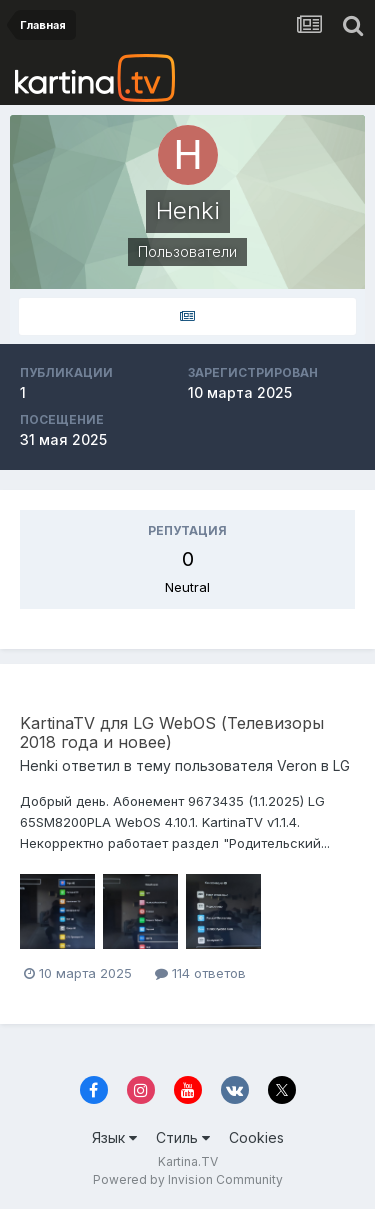  Describe the element at coordinates (341, 765) in the screenshot. I see `LG` at that location.